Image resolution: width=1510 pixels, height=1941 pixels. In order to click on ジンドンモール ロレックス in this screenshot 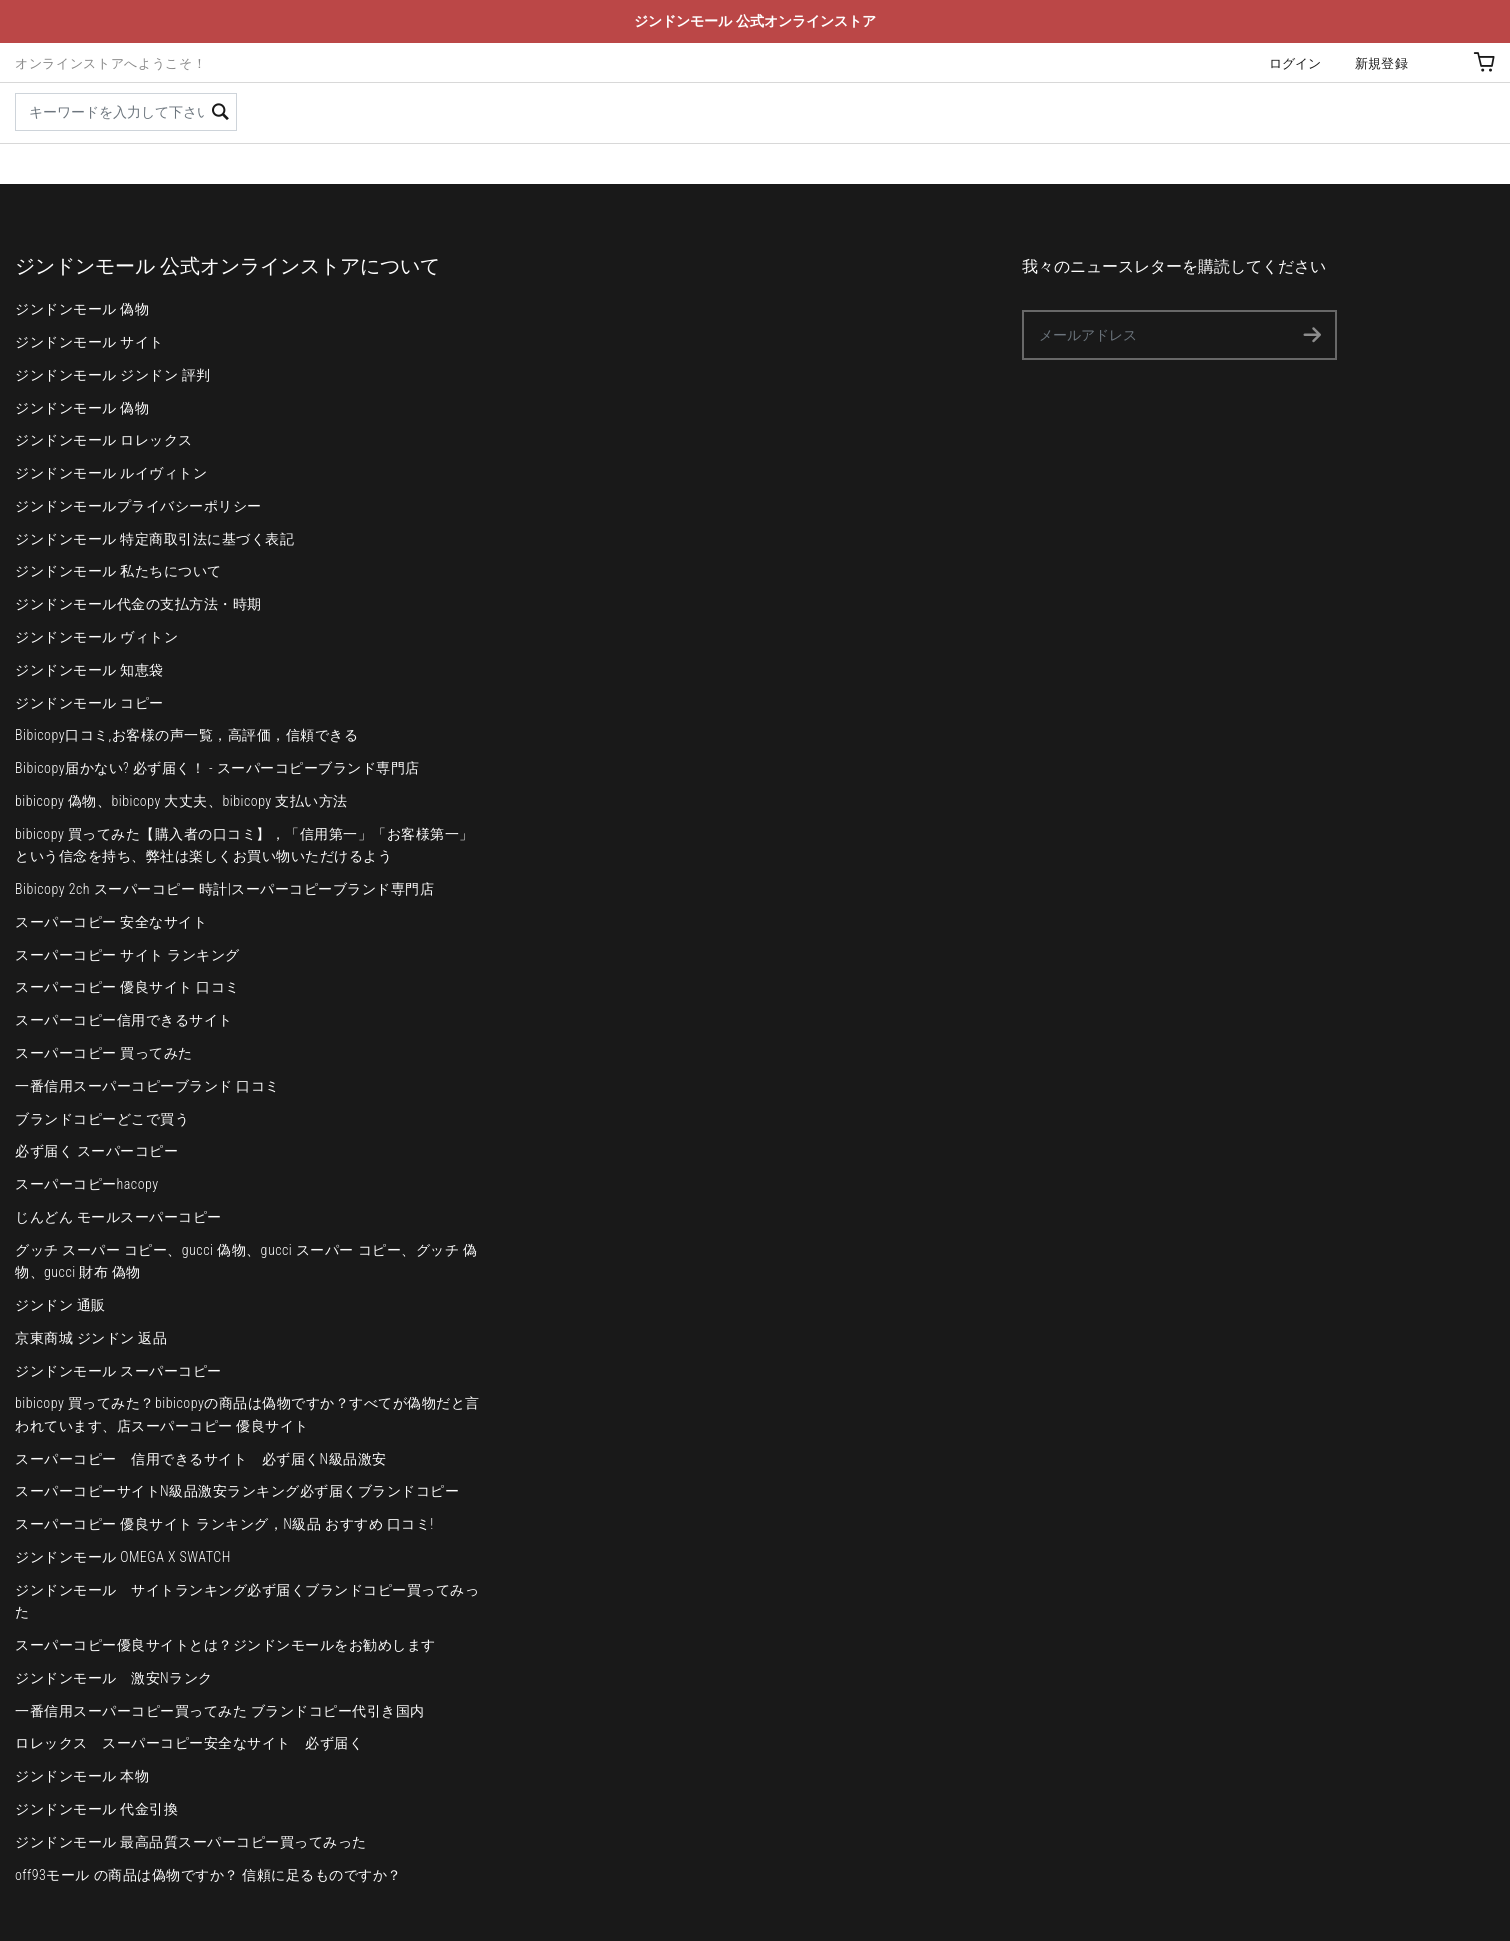, I will do `click(104, 440)`.